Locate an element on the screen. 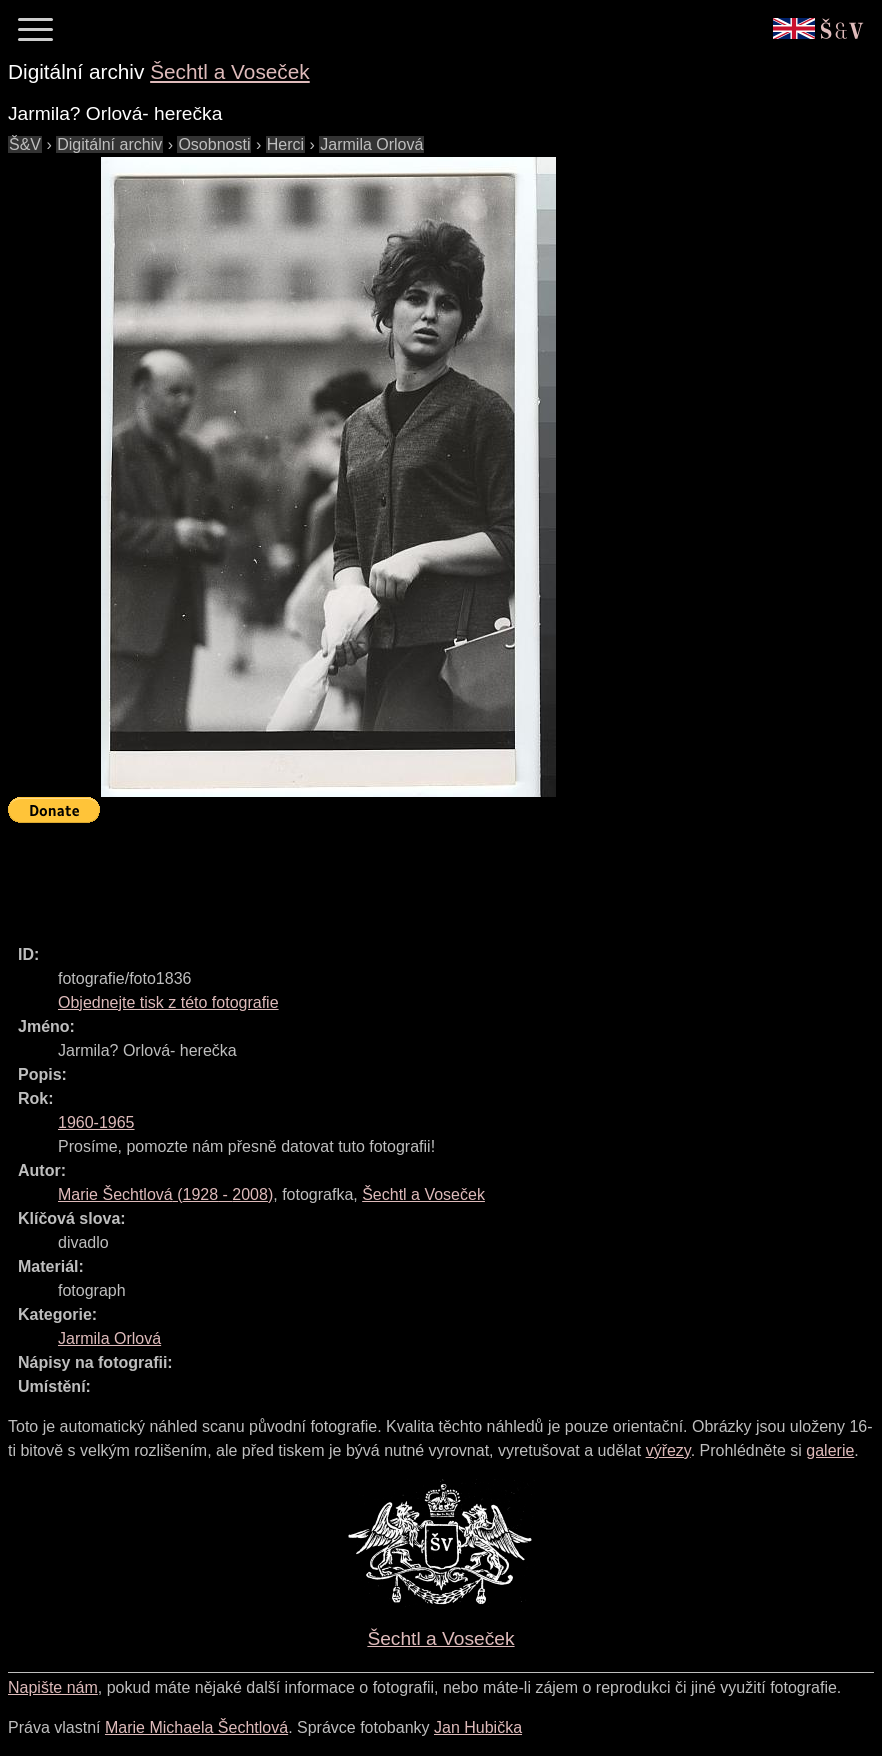 The width and height of the screenshot is (882, 1756). galerie is located at coordinates (830, 1450).